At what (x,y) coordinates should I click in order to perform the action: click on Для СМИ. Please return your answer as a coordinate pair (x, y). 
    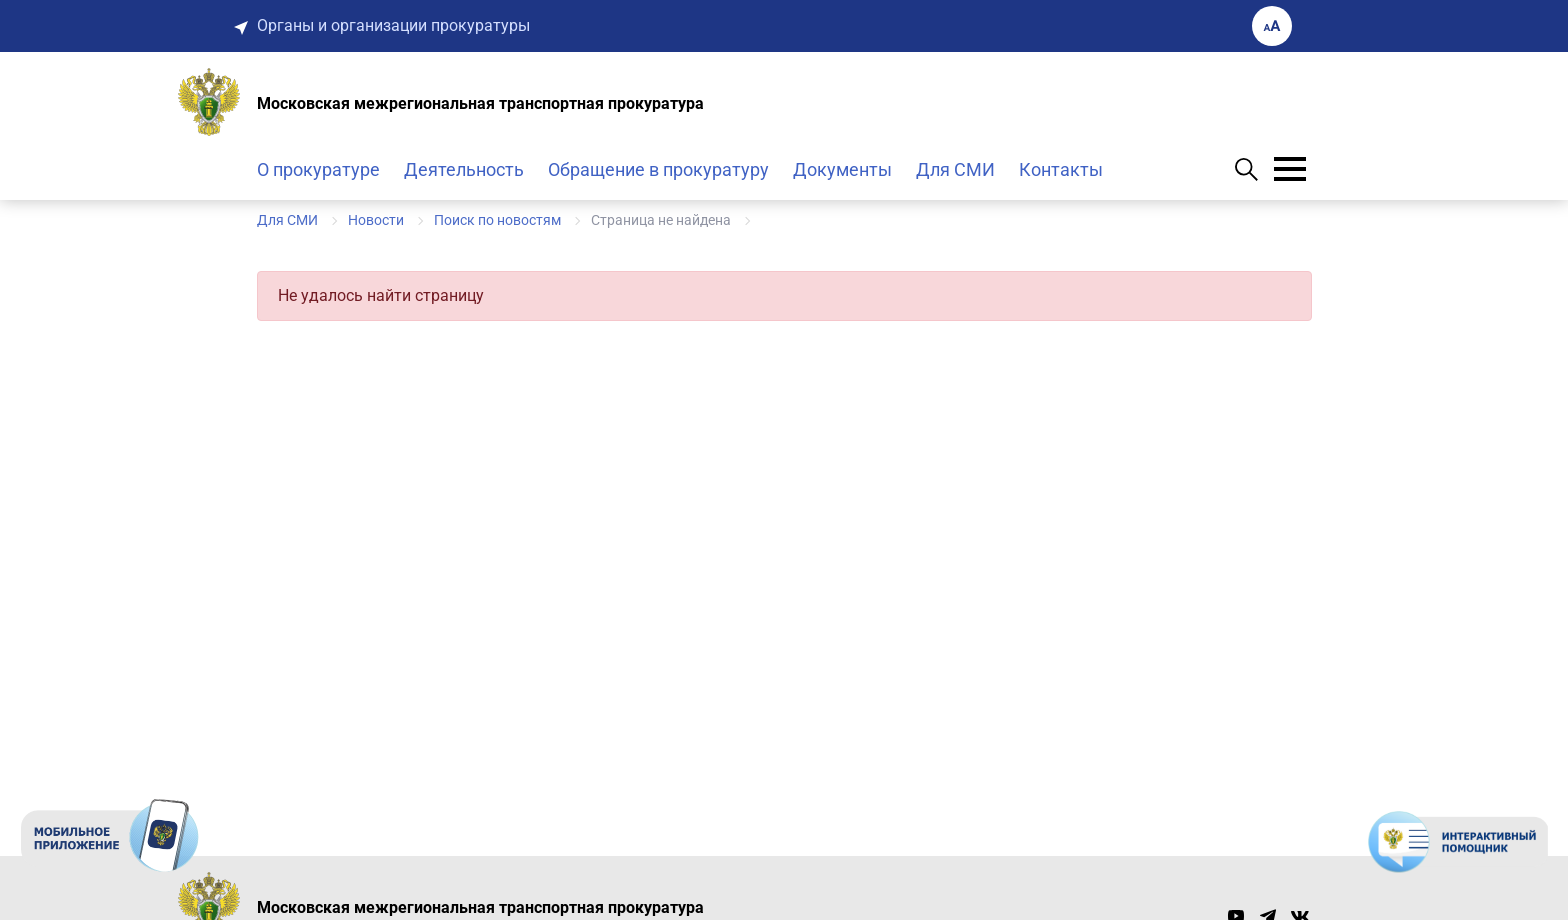
    Looking at the image, I should click on (955, 169).